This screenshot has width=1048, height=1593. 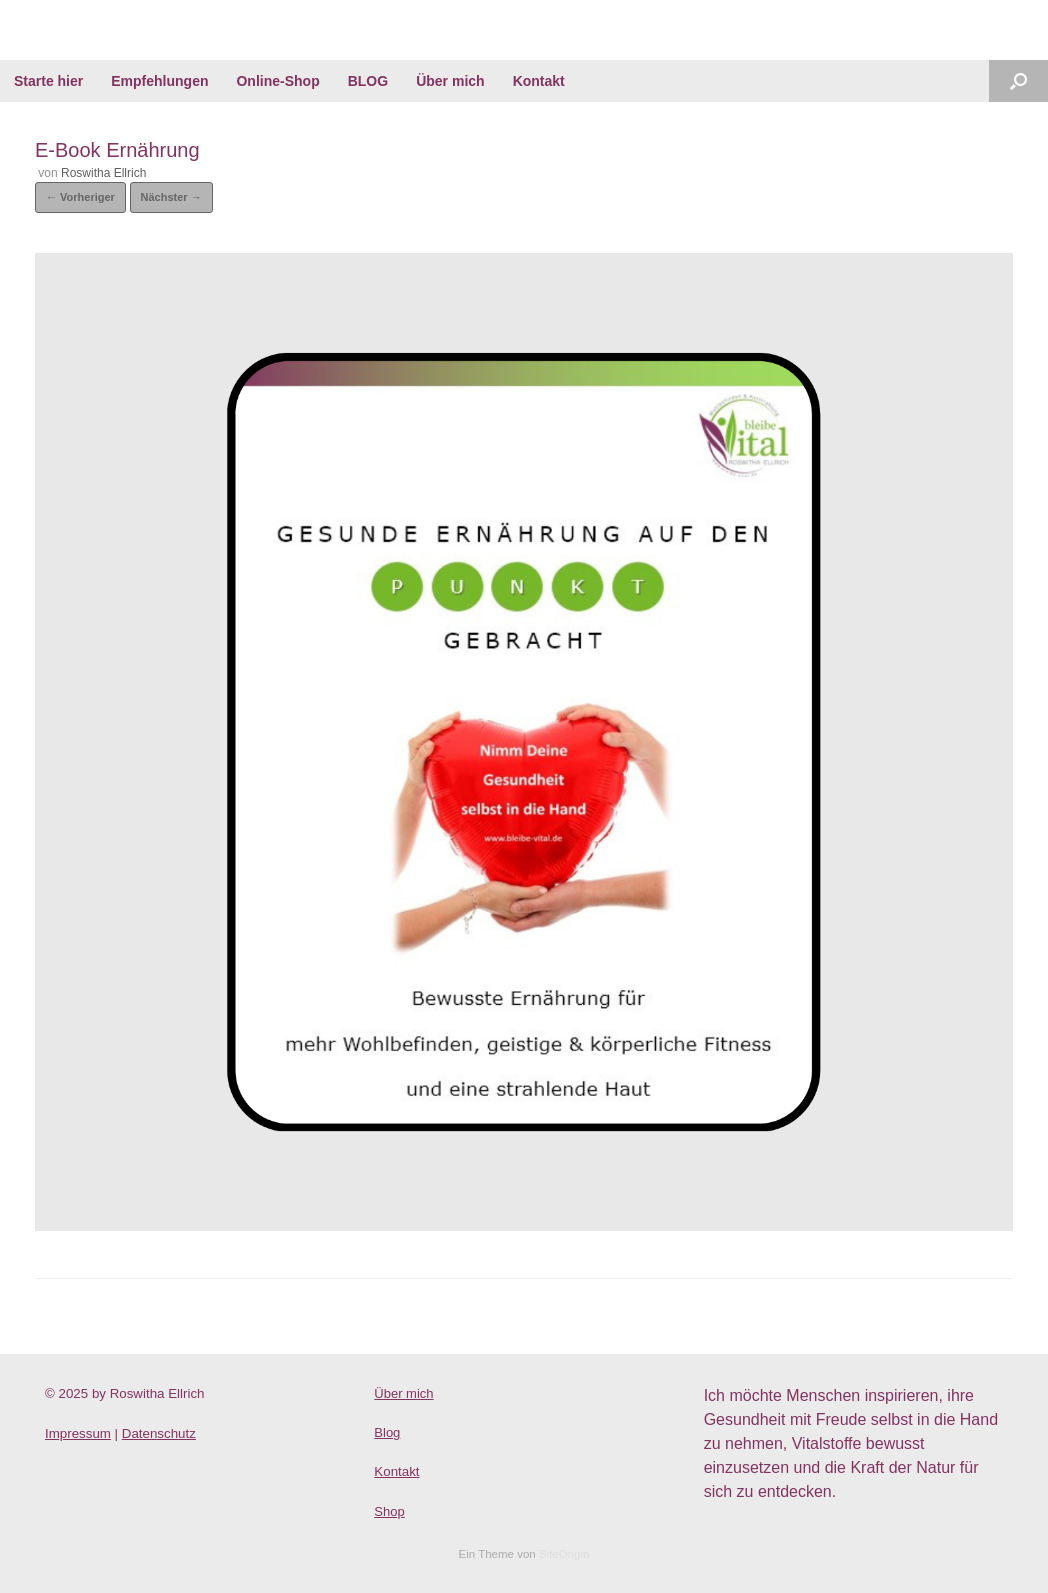 What do you see at coordinates (171, 197) in the screenshot?
I see `Nächster →` at bounding box center [171, 197].